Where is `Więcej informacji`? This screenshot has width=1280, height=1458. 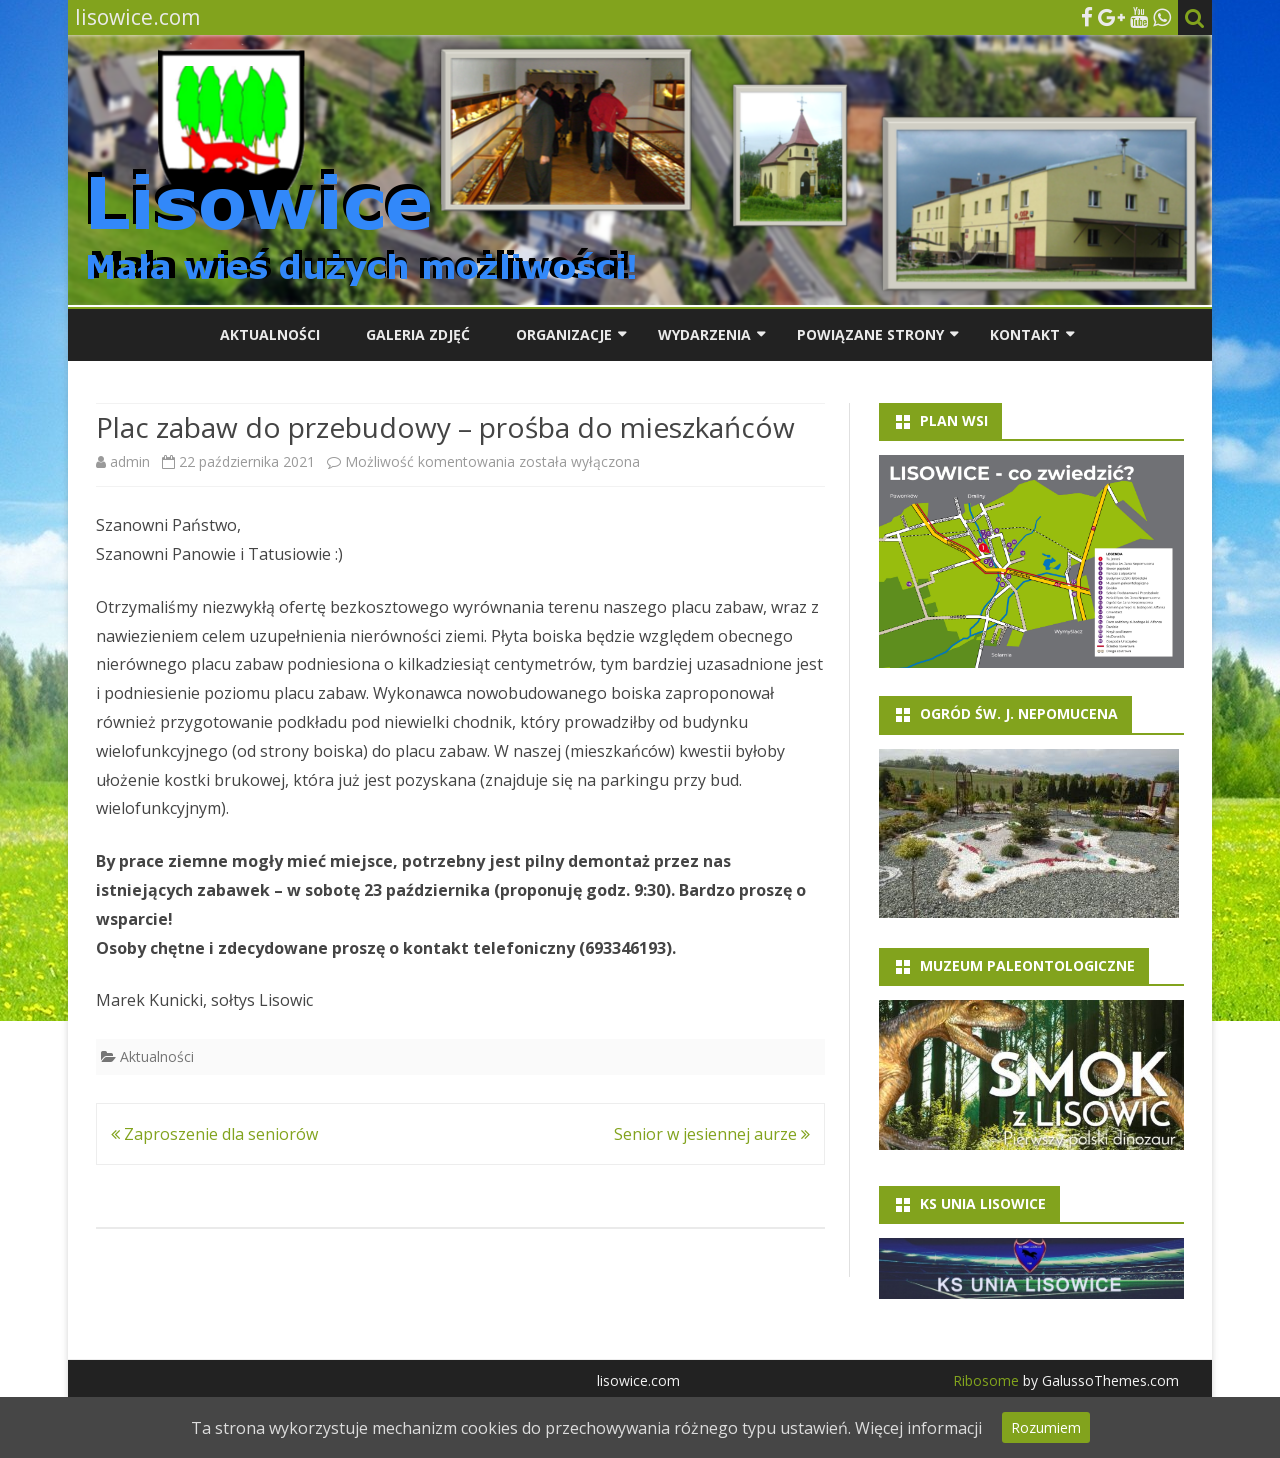 Więcej informacji is located at coordinates (918, 1428).